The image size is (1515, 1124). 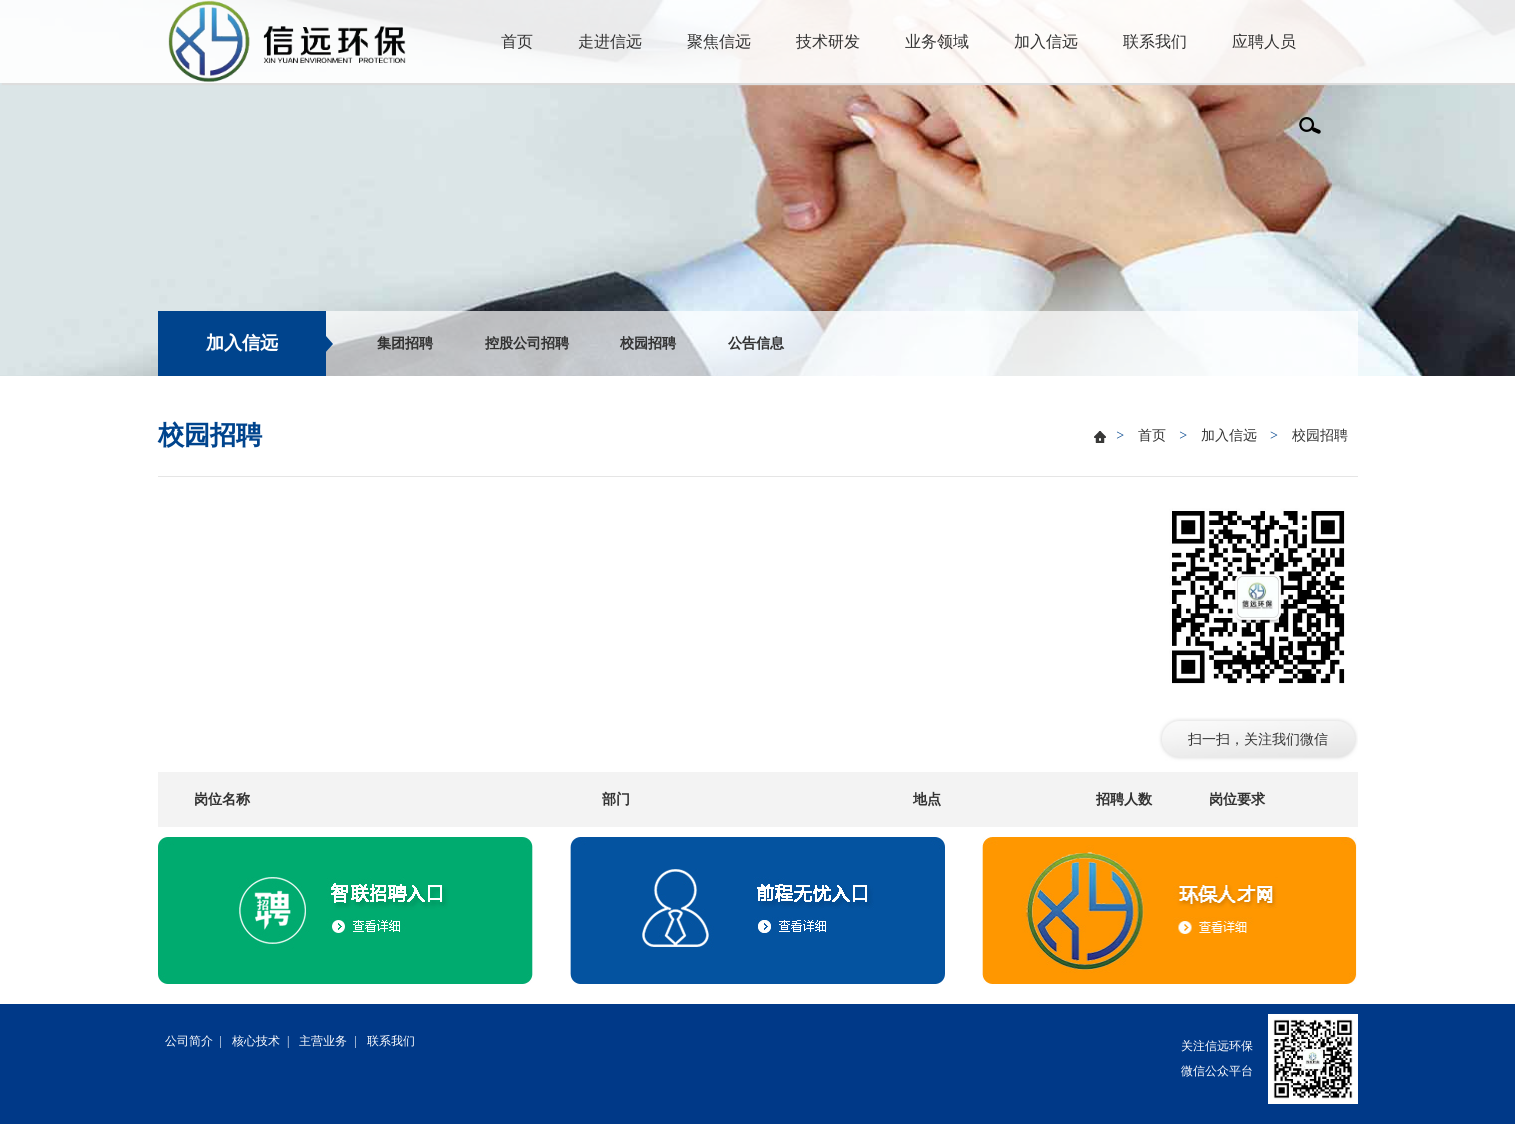 I want to click on 聚焦信远, so click(x=719, y=41).